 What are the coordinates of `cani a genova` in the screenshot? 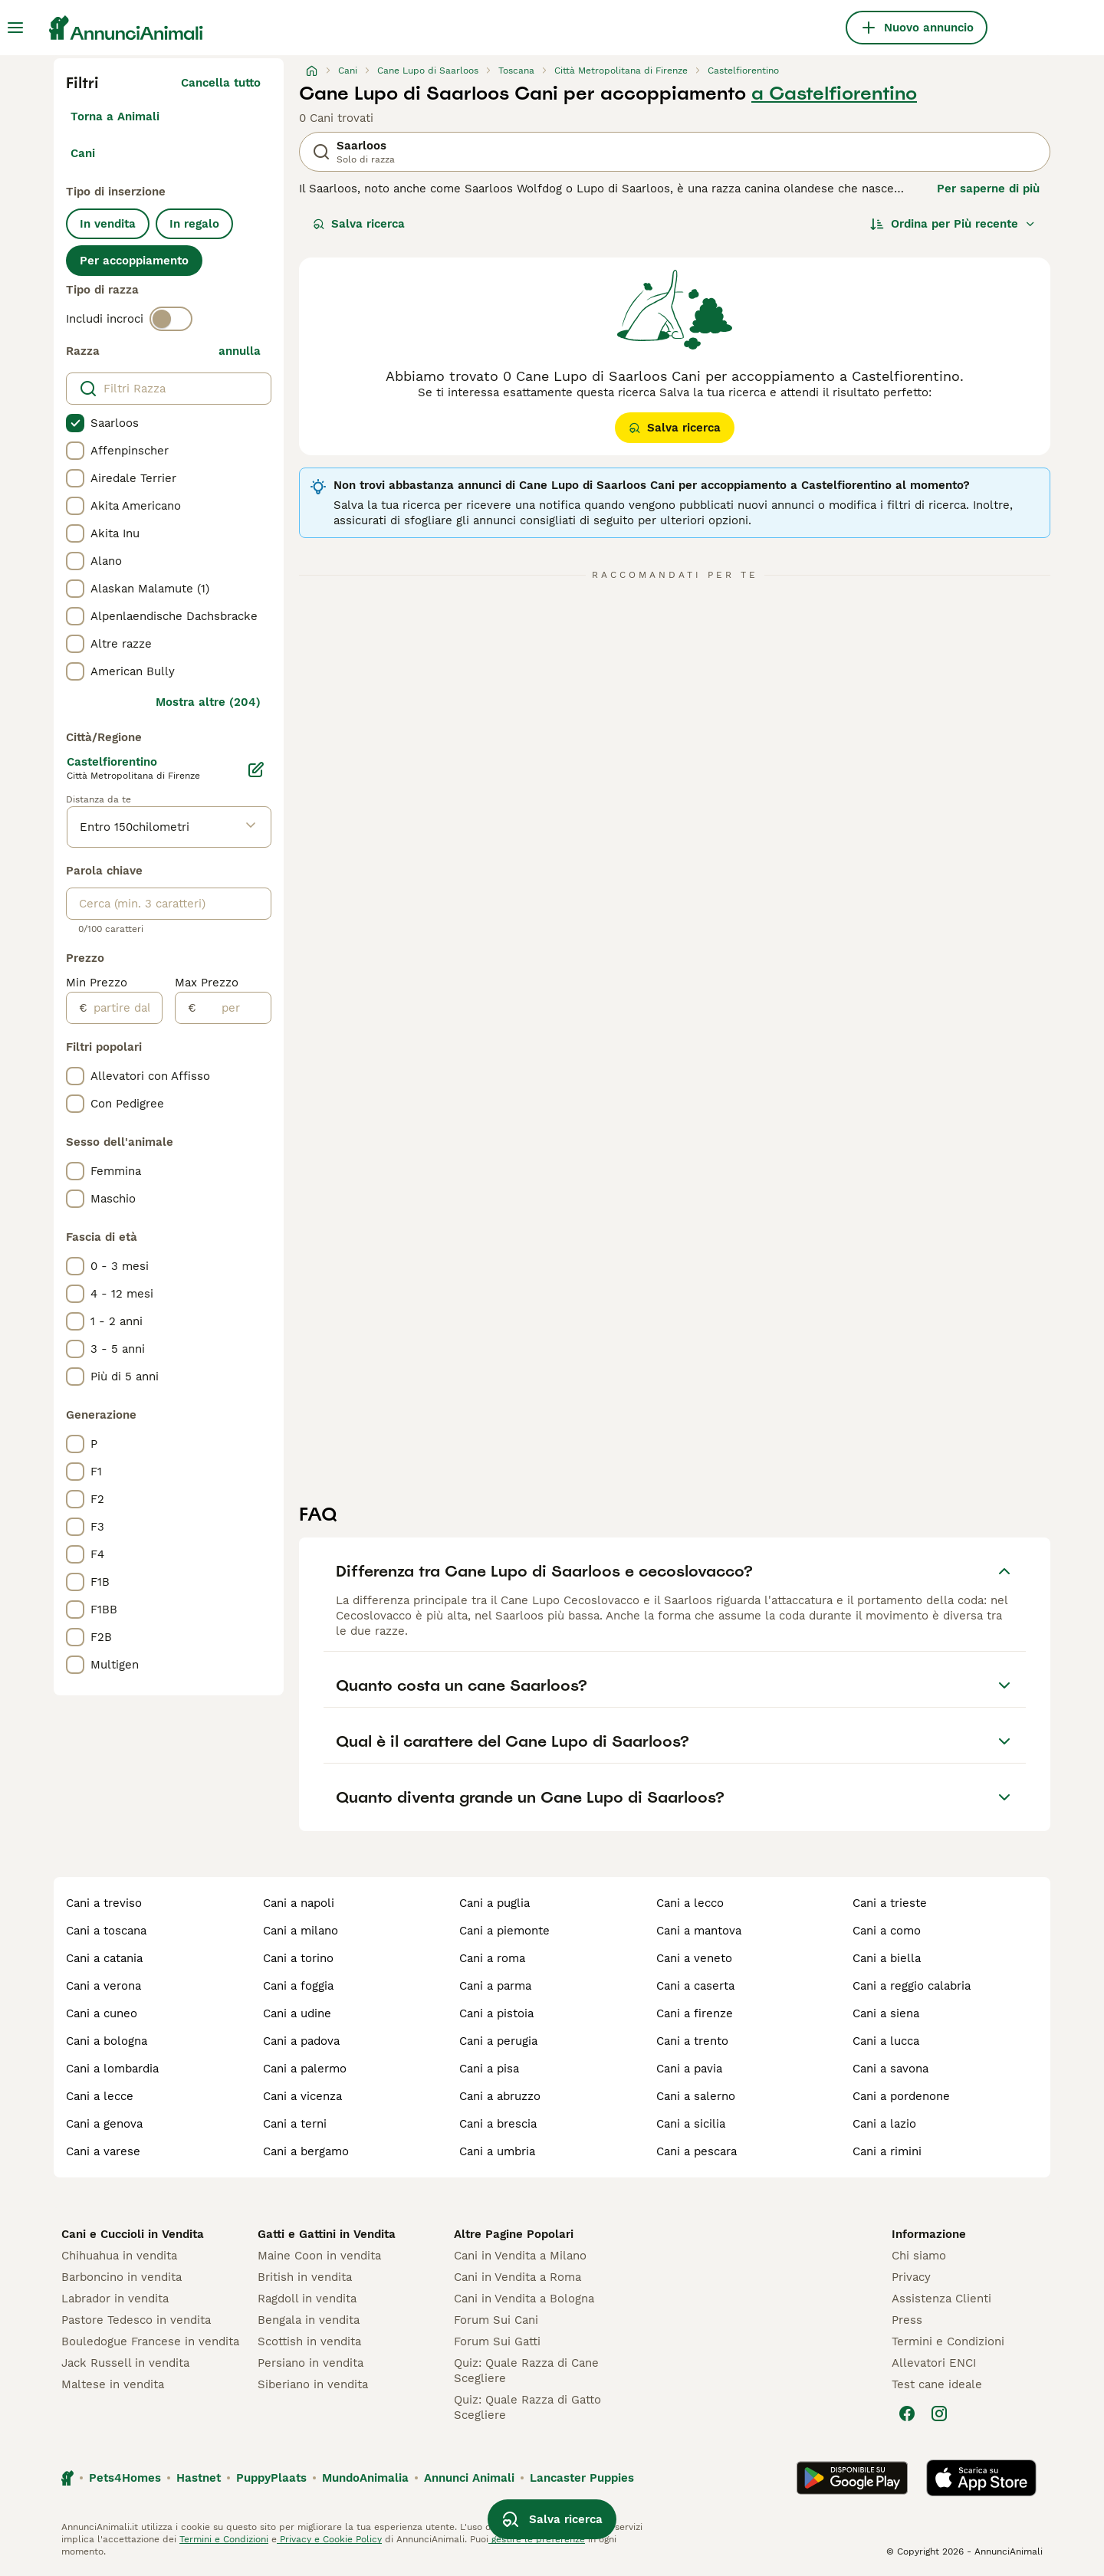 It's located at (104, 2124).